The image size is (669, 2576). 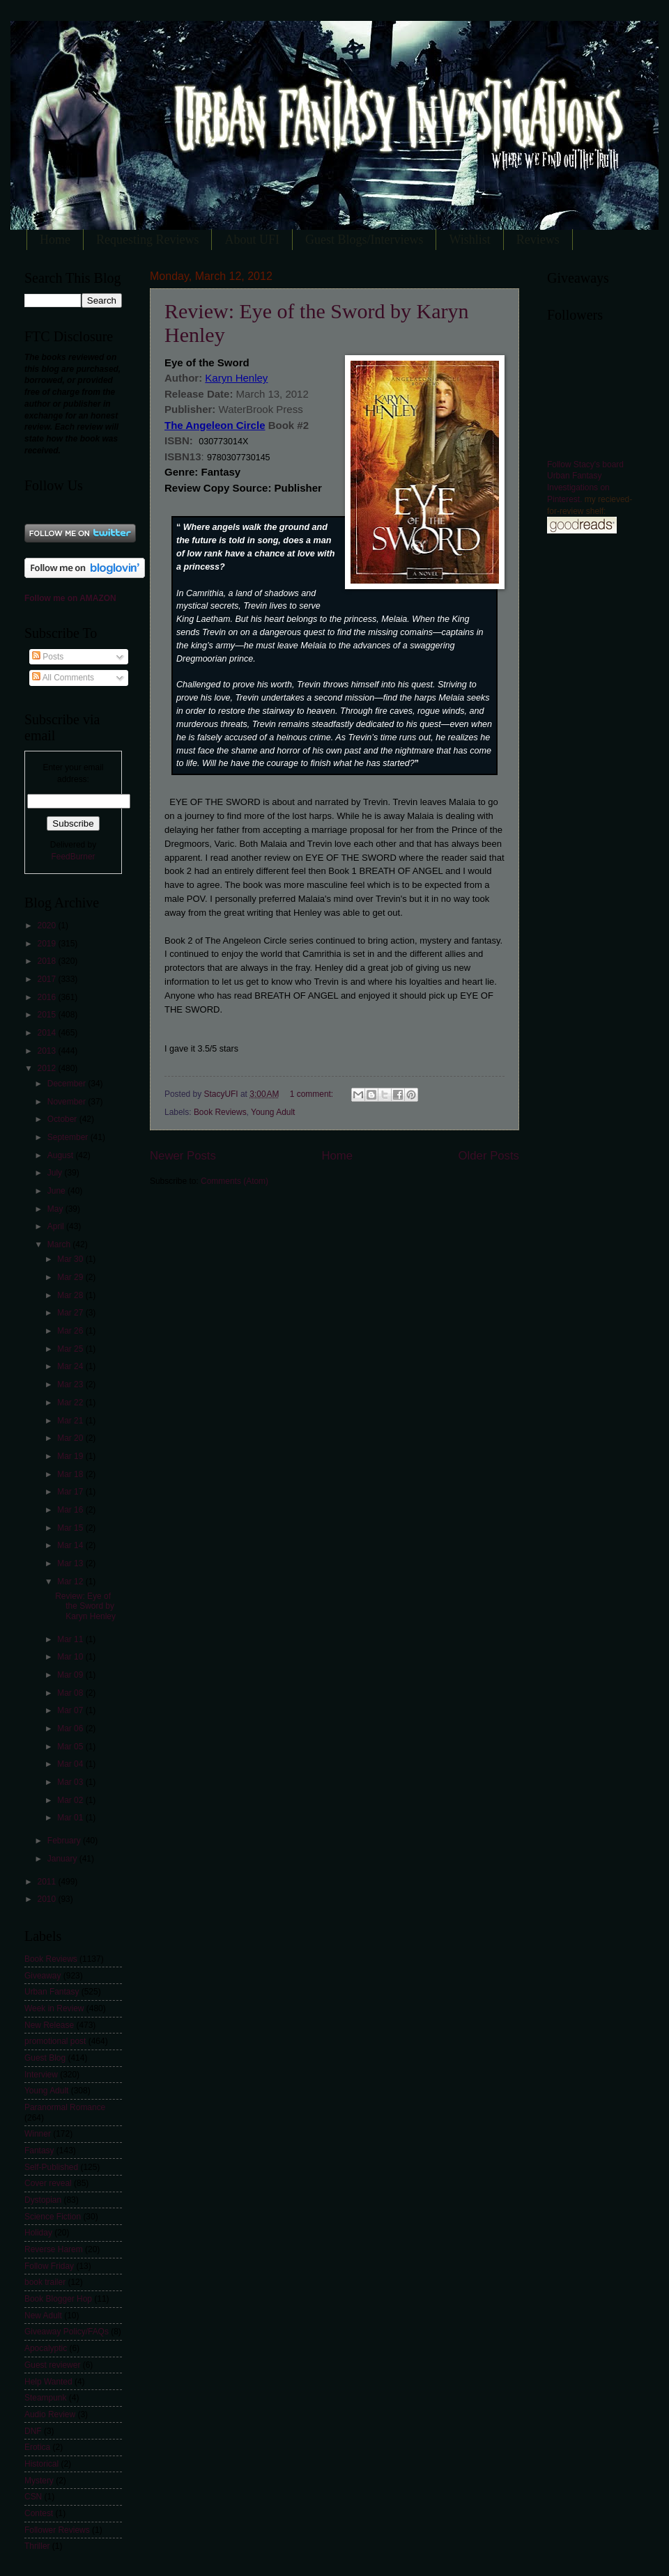 What do you see at coordinates (489, 1155) in the screenshot?
I see `Older Posts` at bounding box center [489, 1155].